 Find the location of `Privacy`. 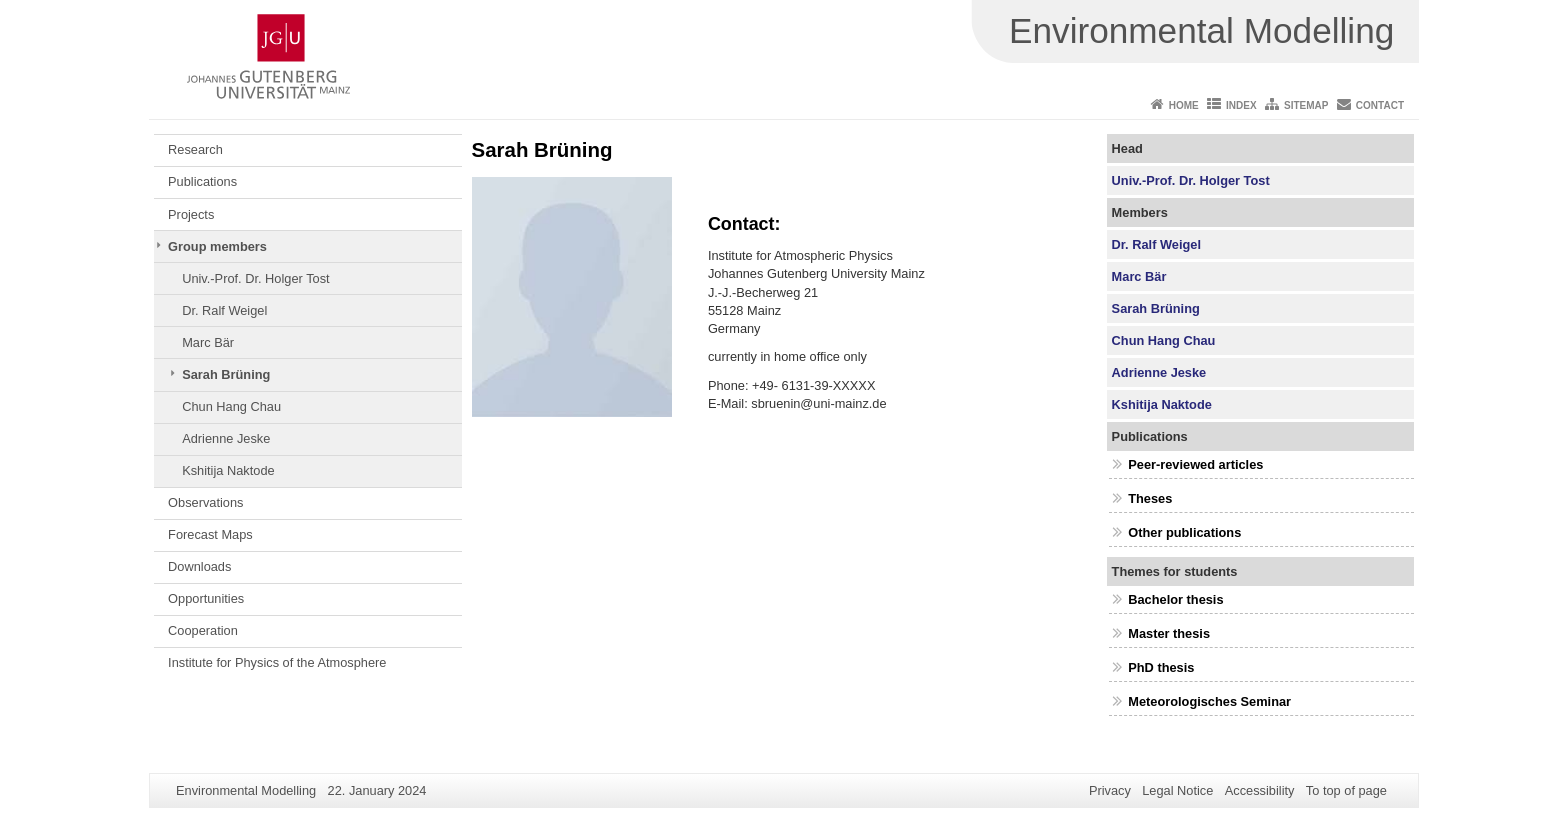

Privacy is located at coordinates (1110, 790).